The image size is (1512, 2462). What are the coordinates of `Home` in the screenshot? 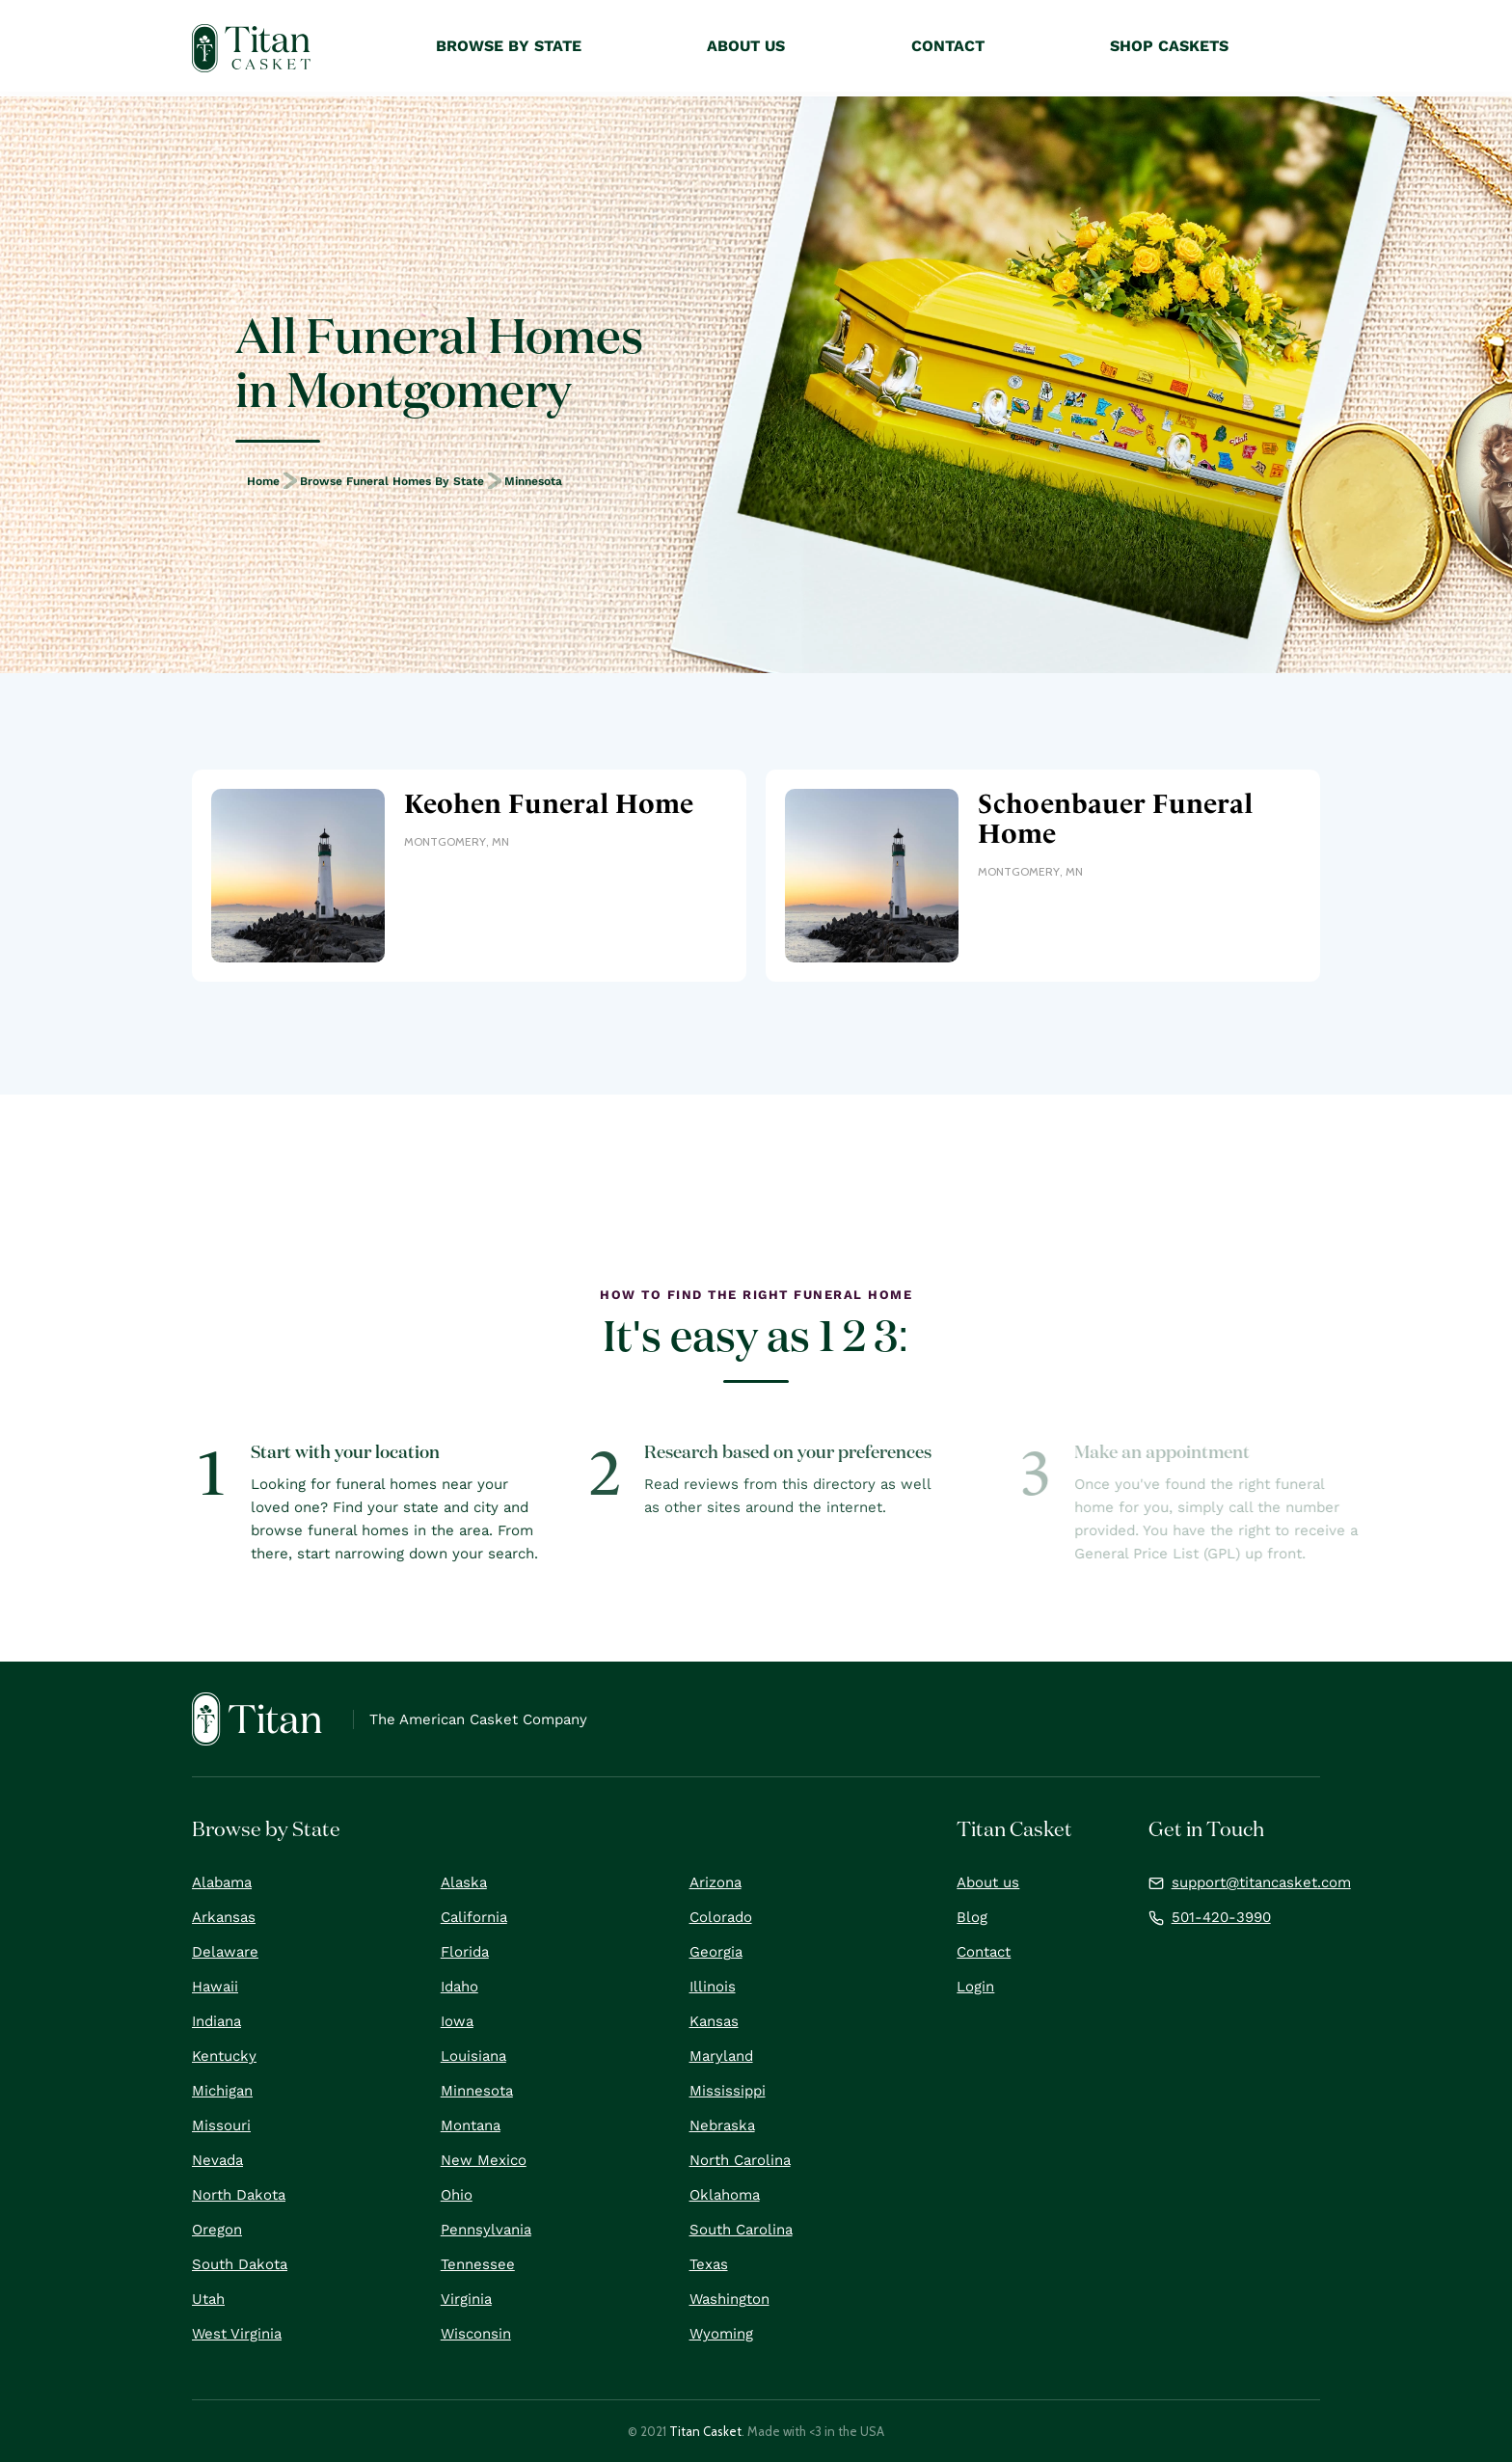 It's located at (263, 481).